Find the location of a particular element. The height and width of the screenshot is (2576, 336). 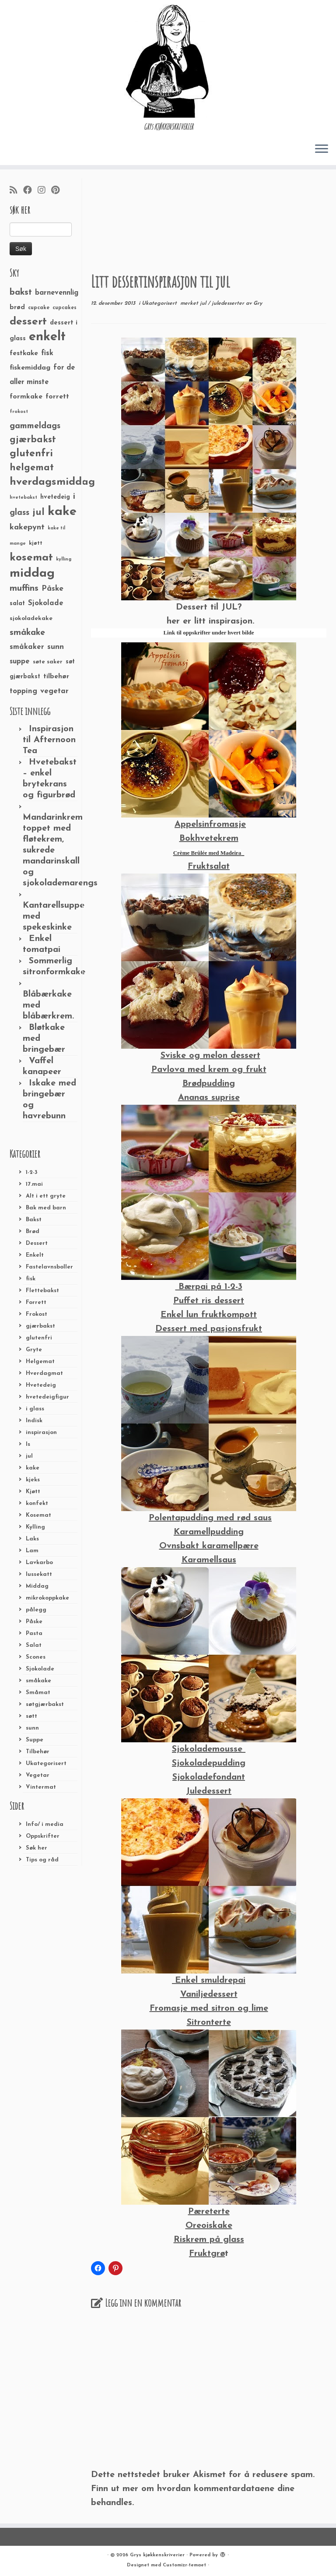

jul is located at coordinates (29, 1456).